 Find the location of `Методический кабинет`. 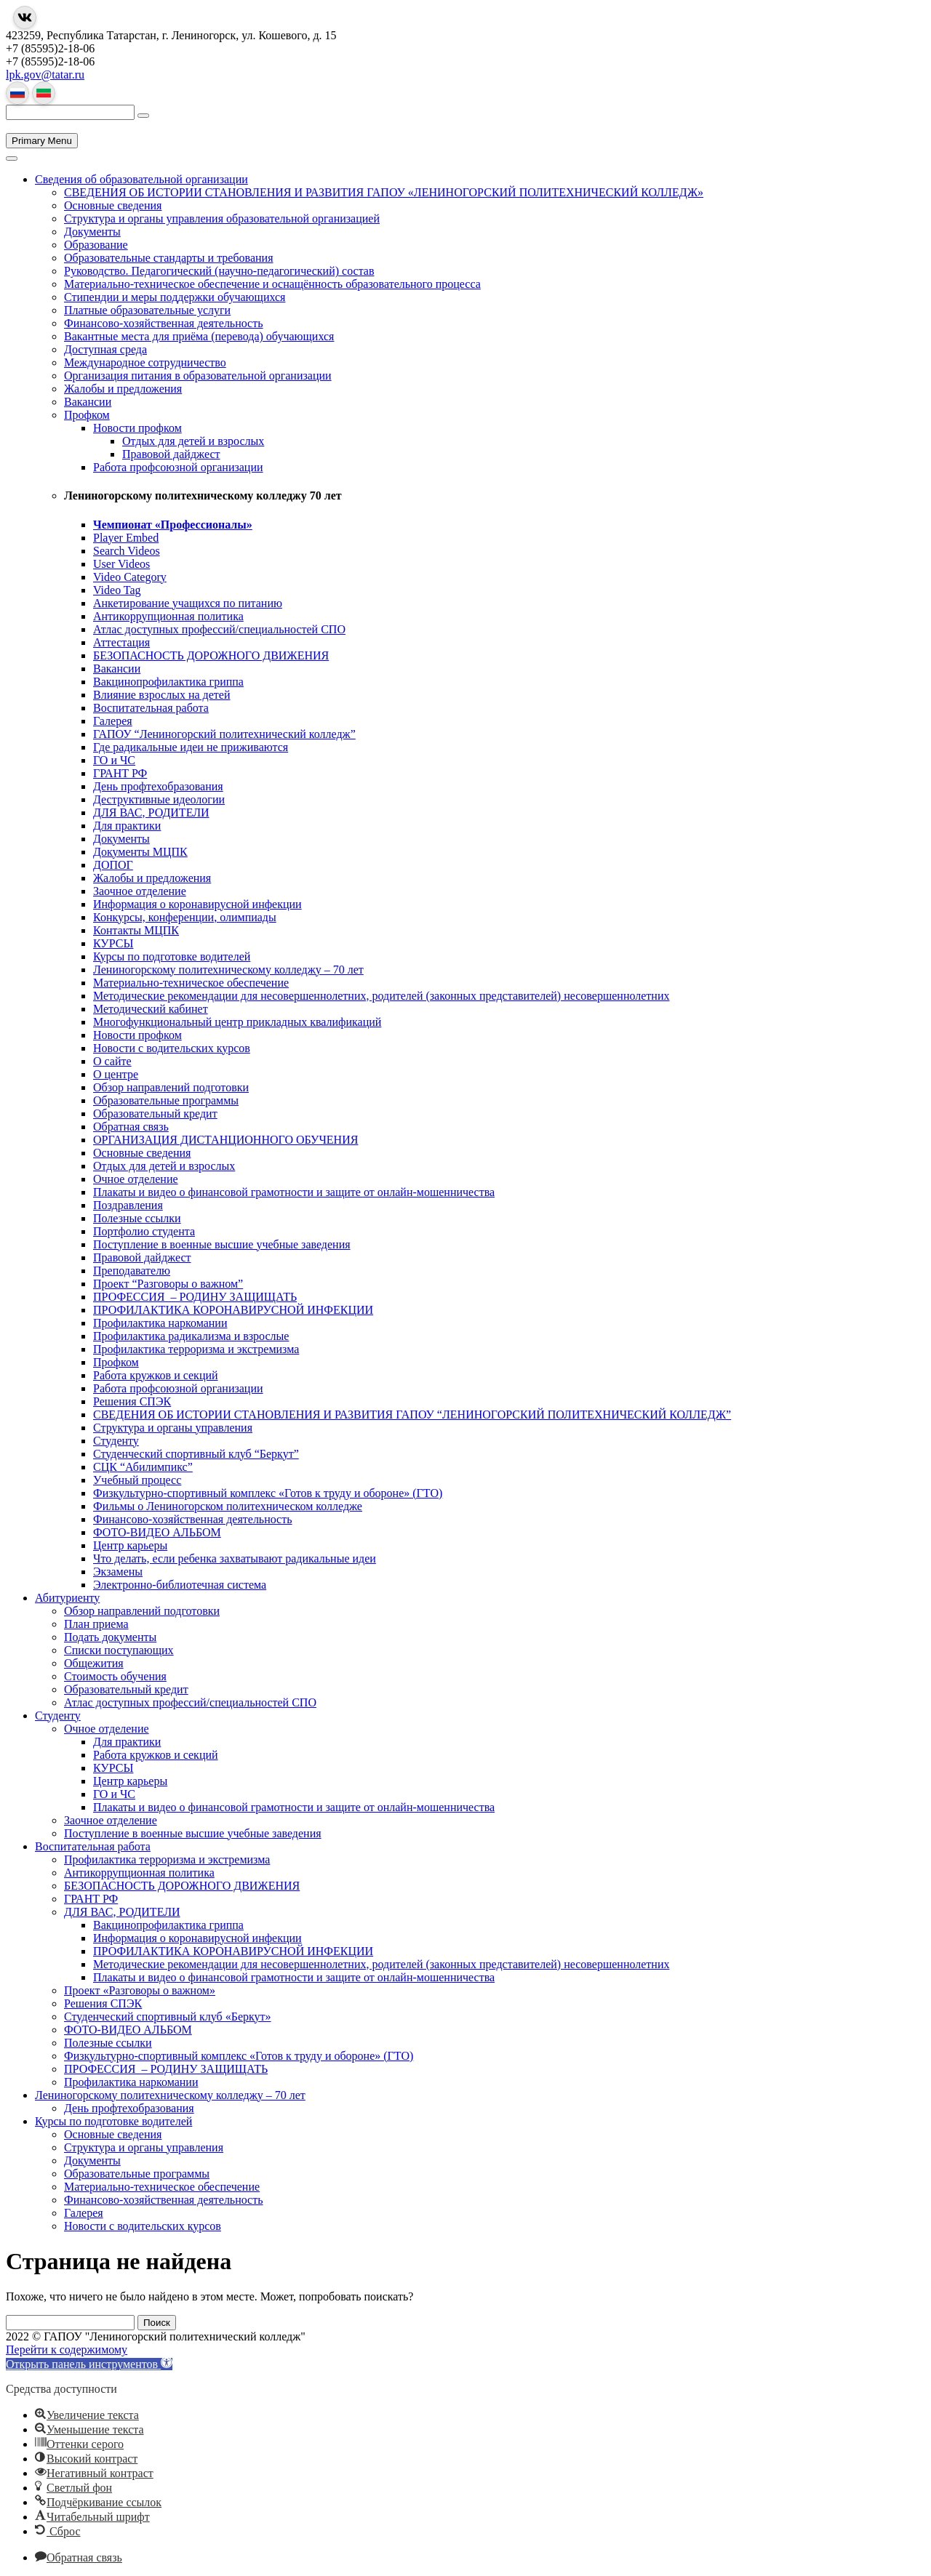

Методический кабинет is located at coordinates (150, 1009).